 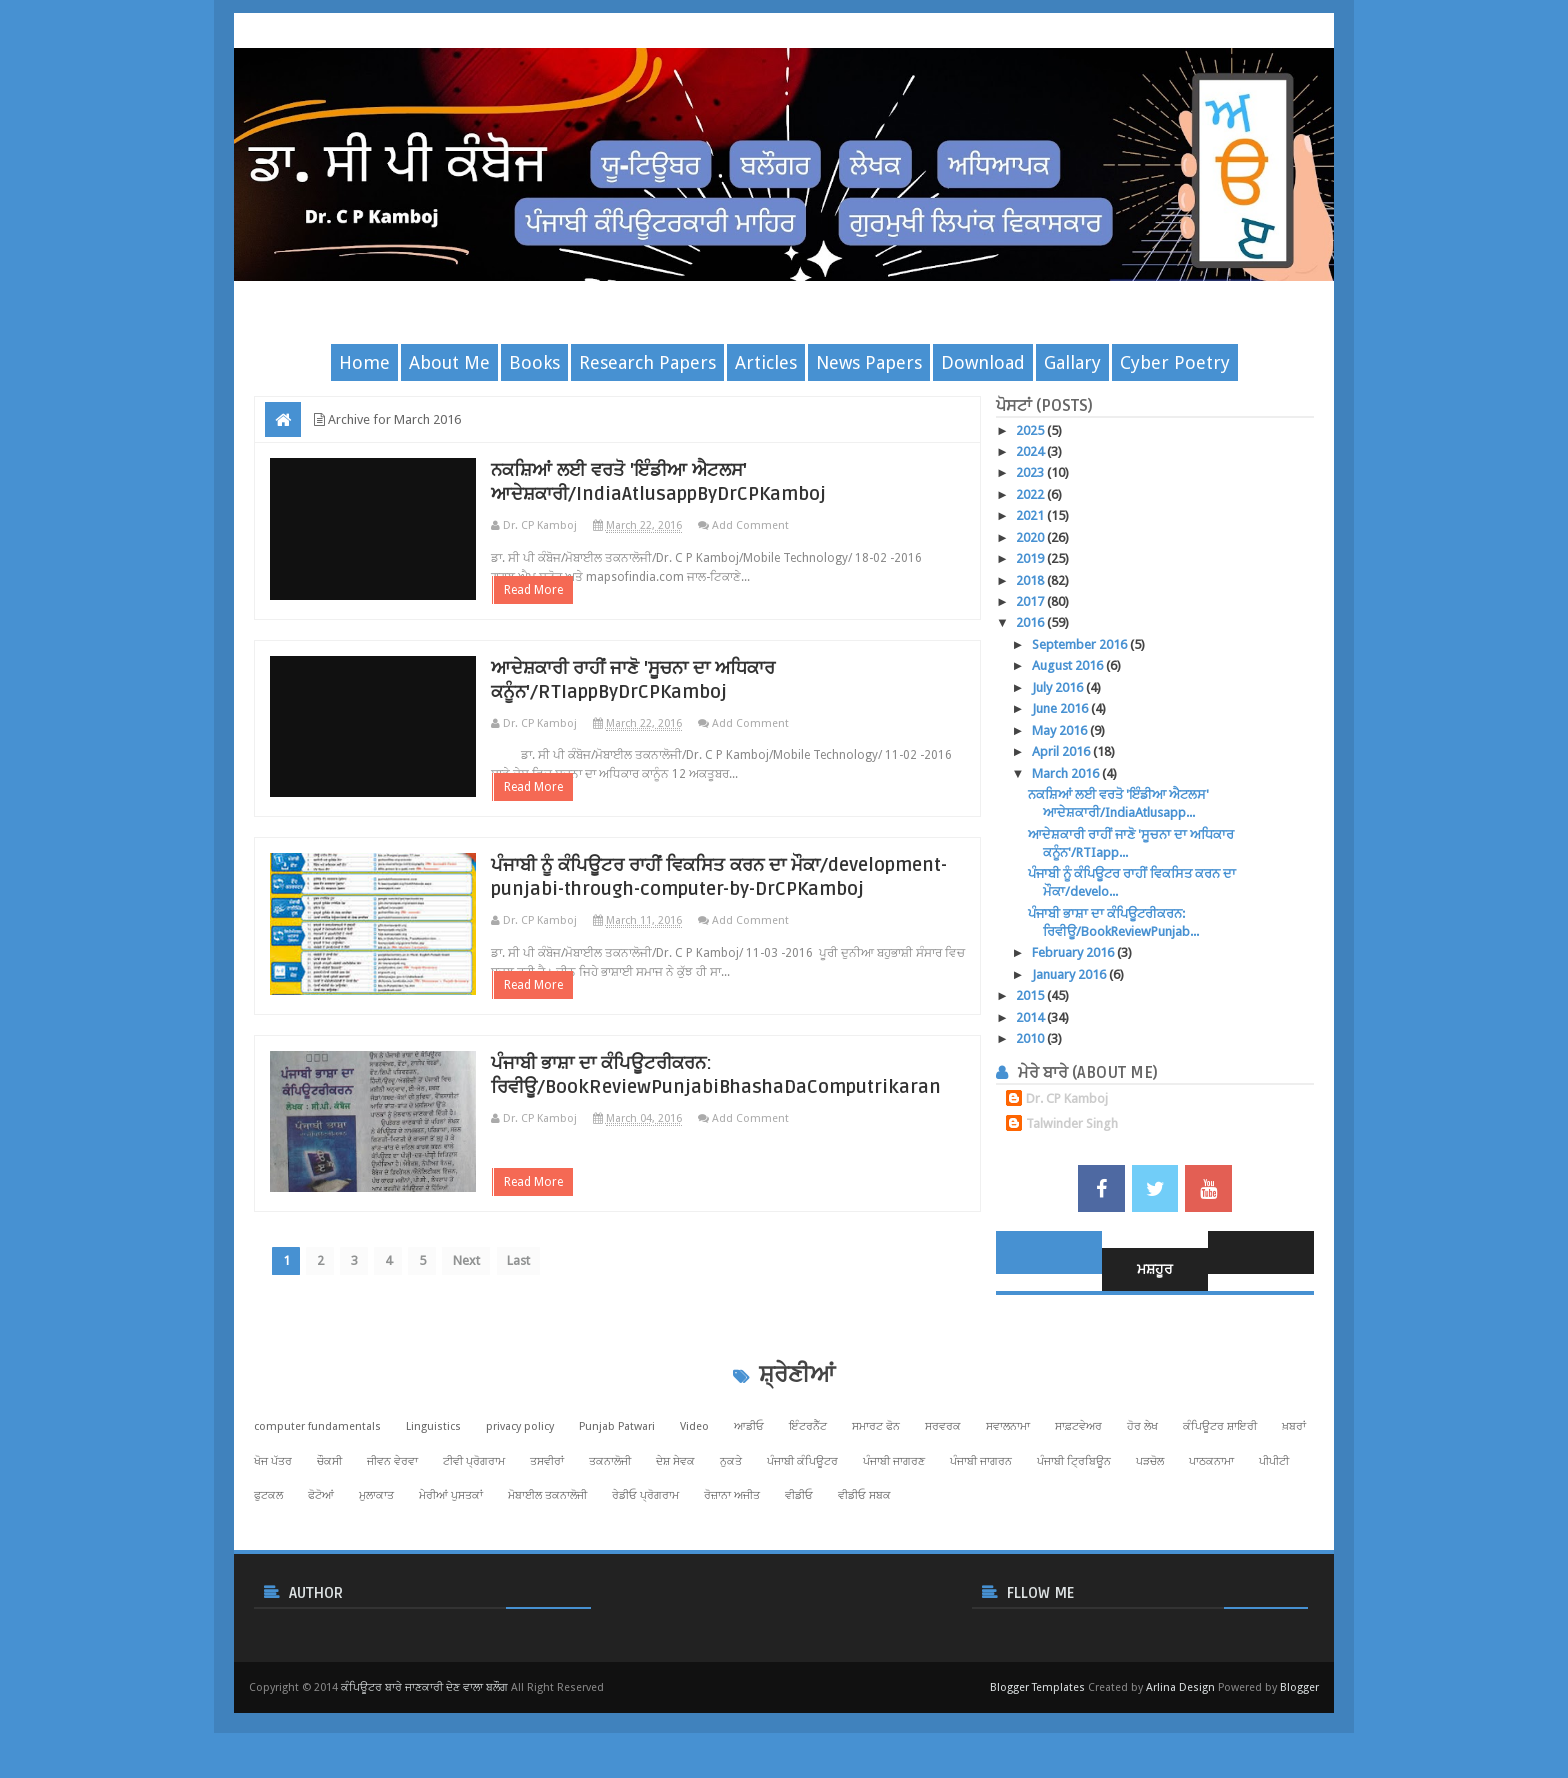 I want to click on June 2016, so click(x=1061, y=708).